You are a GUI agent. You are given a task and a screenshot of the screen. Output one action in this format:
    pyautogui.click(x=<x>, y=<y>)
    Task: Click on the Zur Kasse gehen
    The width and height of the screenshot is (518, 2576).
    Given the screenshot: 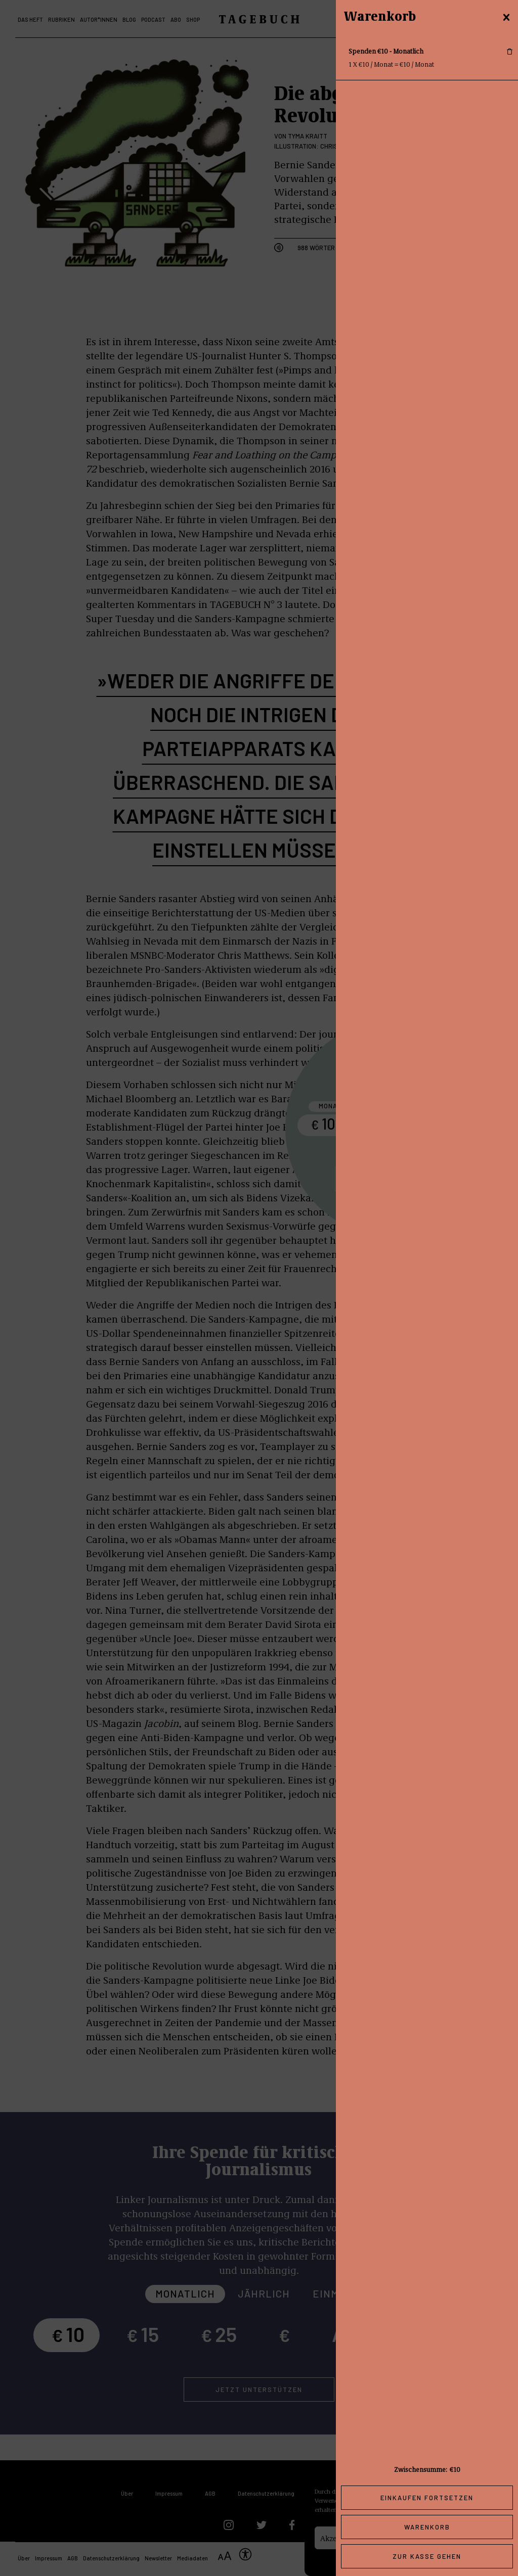 What is the action you would take?
    pyautogui.click(x=427, y=2556)
    